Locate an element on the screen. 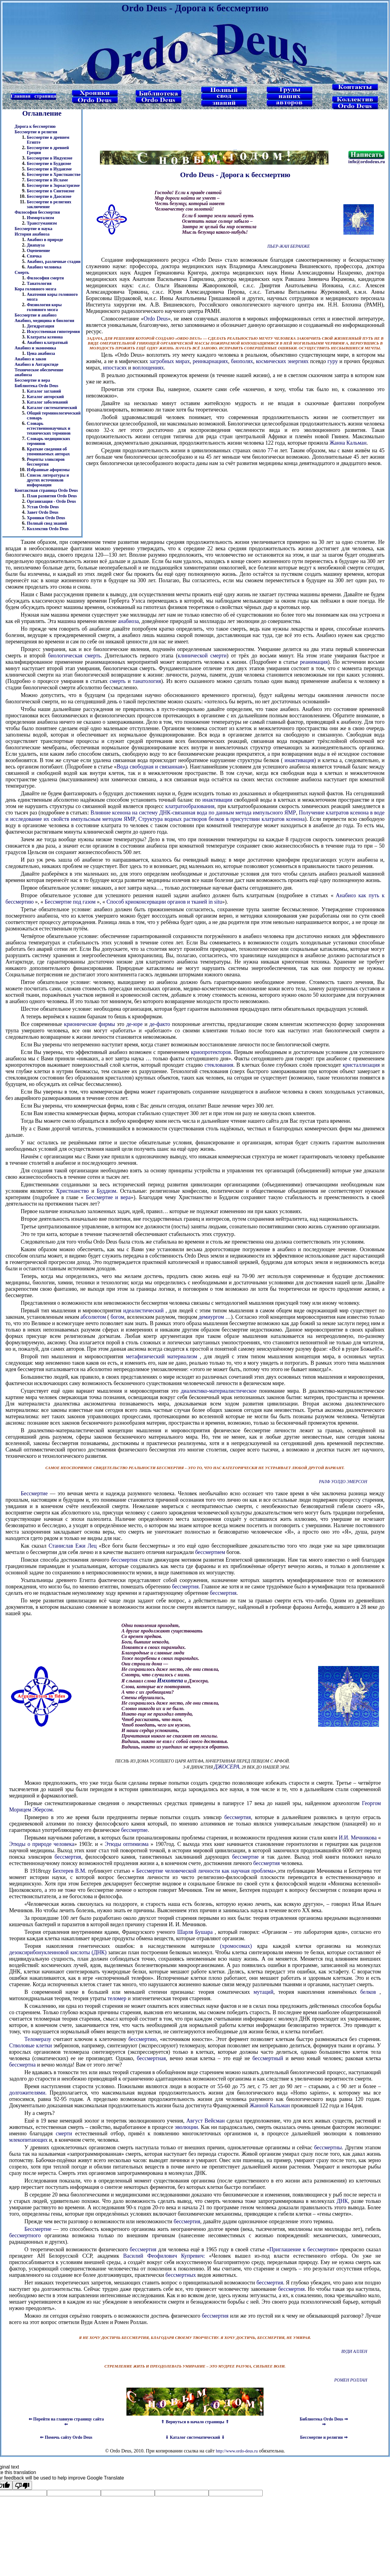 The width and height of the screenshot is (390, 2576). Бессмертие в Синтоизме is located at coordinates (50, 191).